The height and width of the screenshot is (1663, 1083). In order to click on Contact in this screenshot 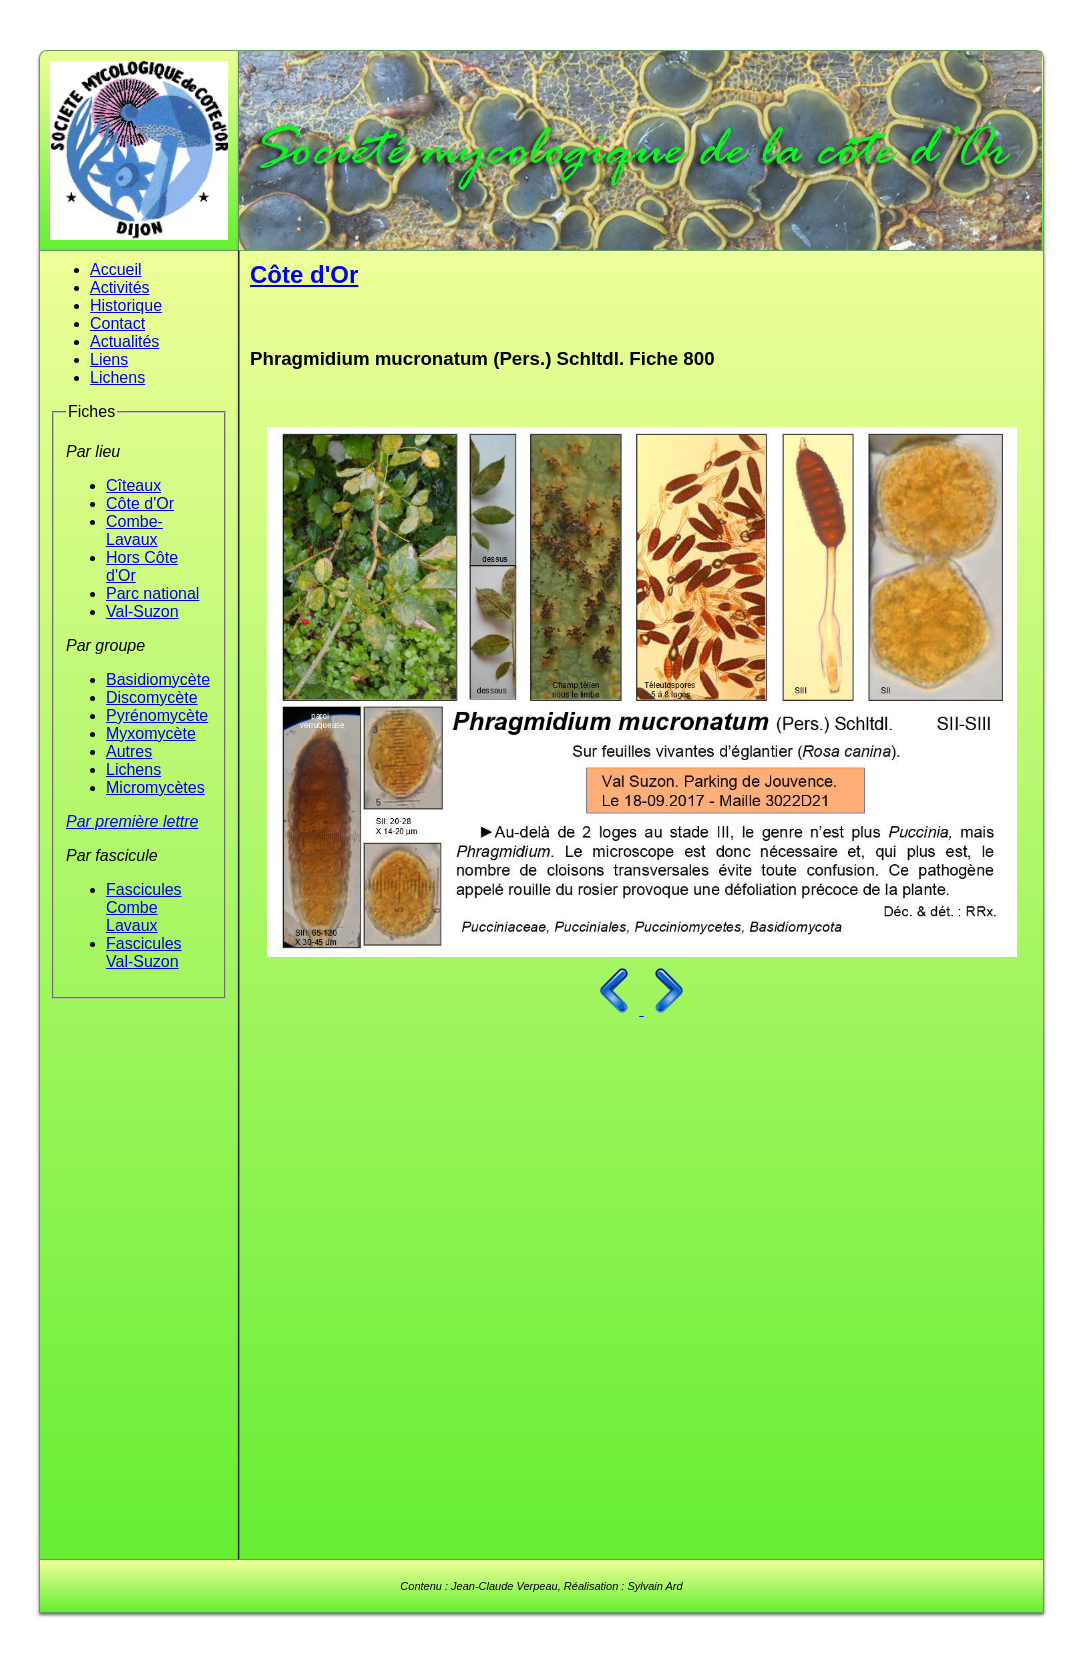, I will do `click(117, 323)`.